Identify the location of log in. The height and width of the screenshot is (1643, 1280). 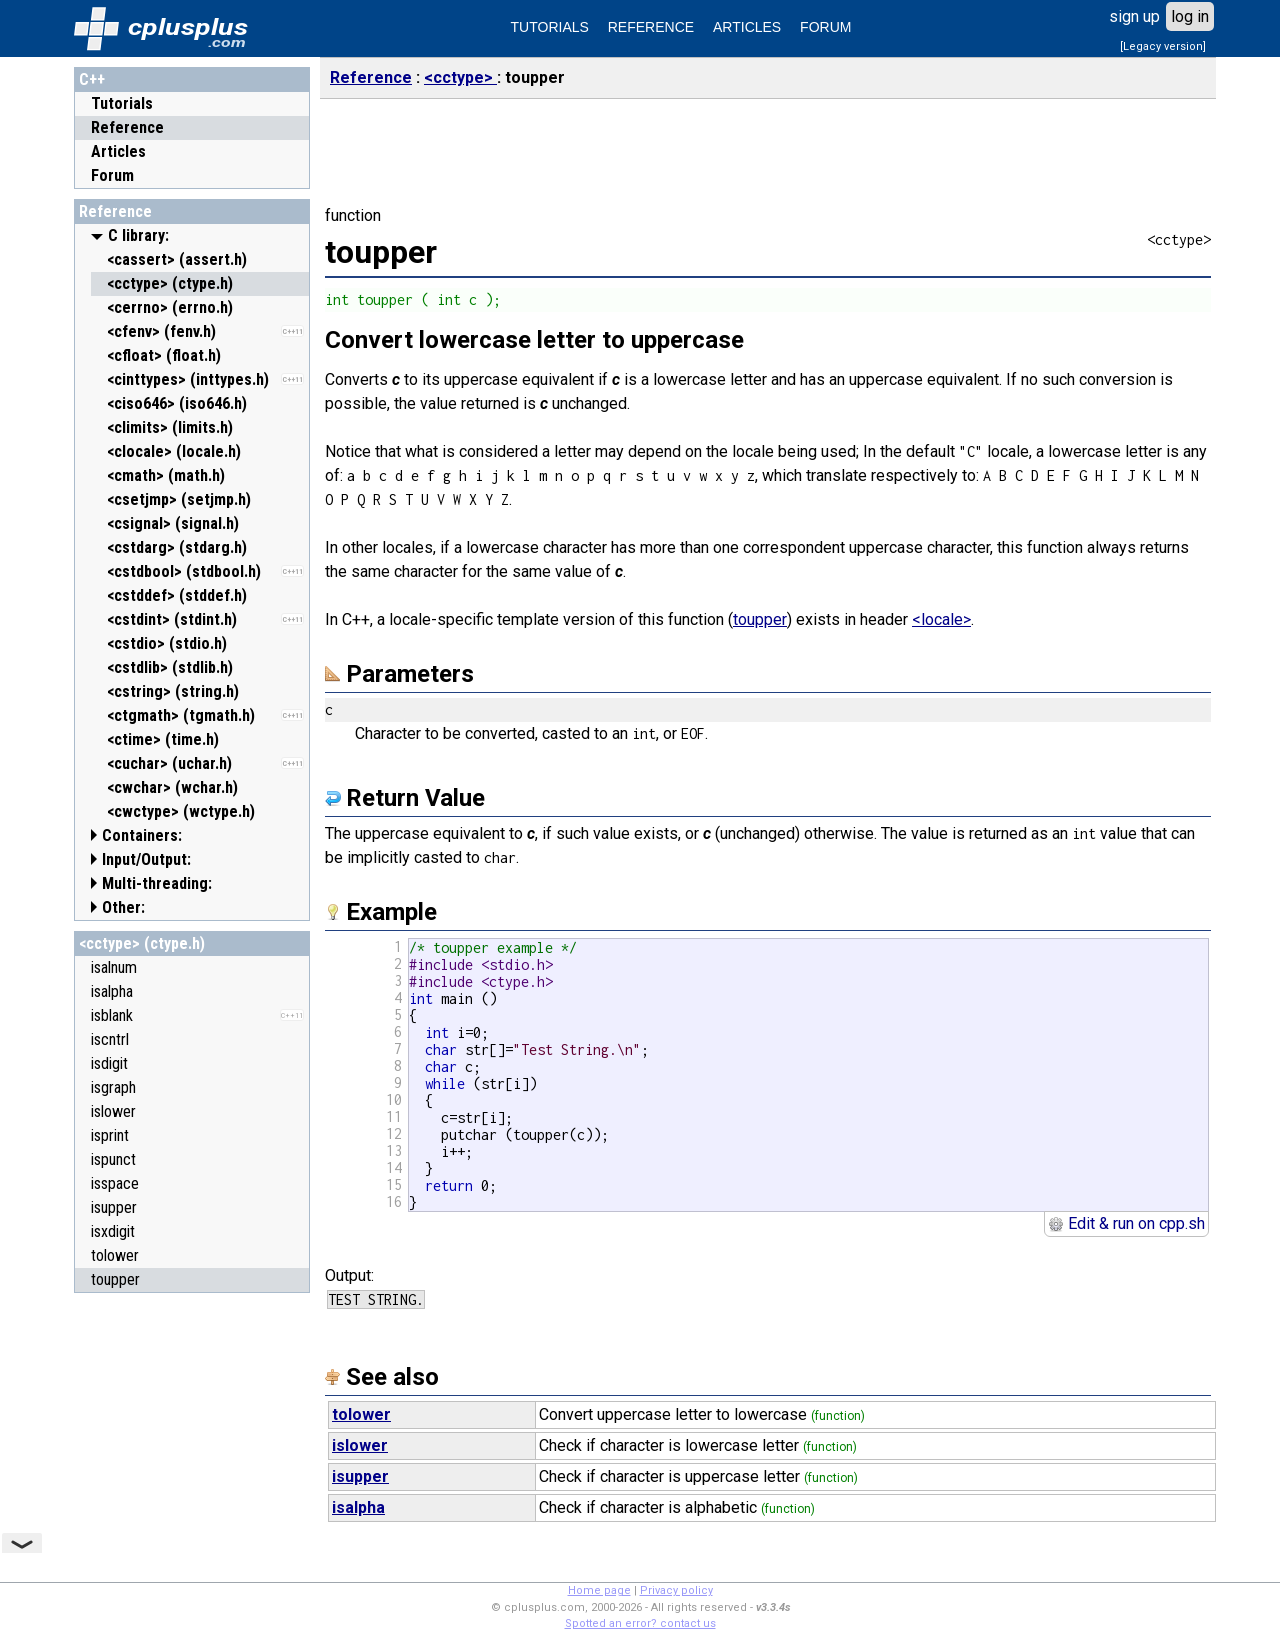
(1190, 16).